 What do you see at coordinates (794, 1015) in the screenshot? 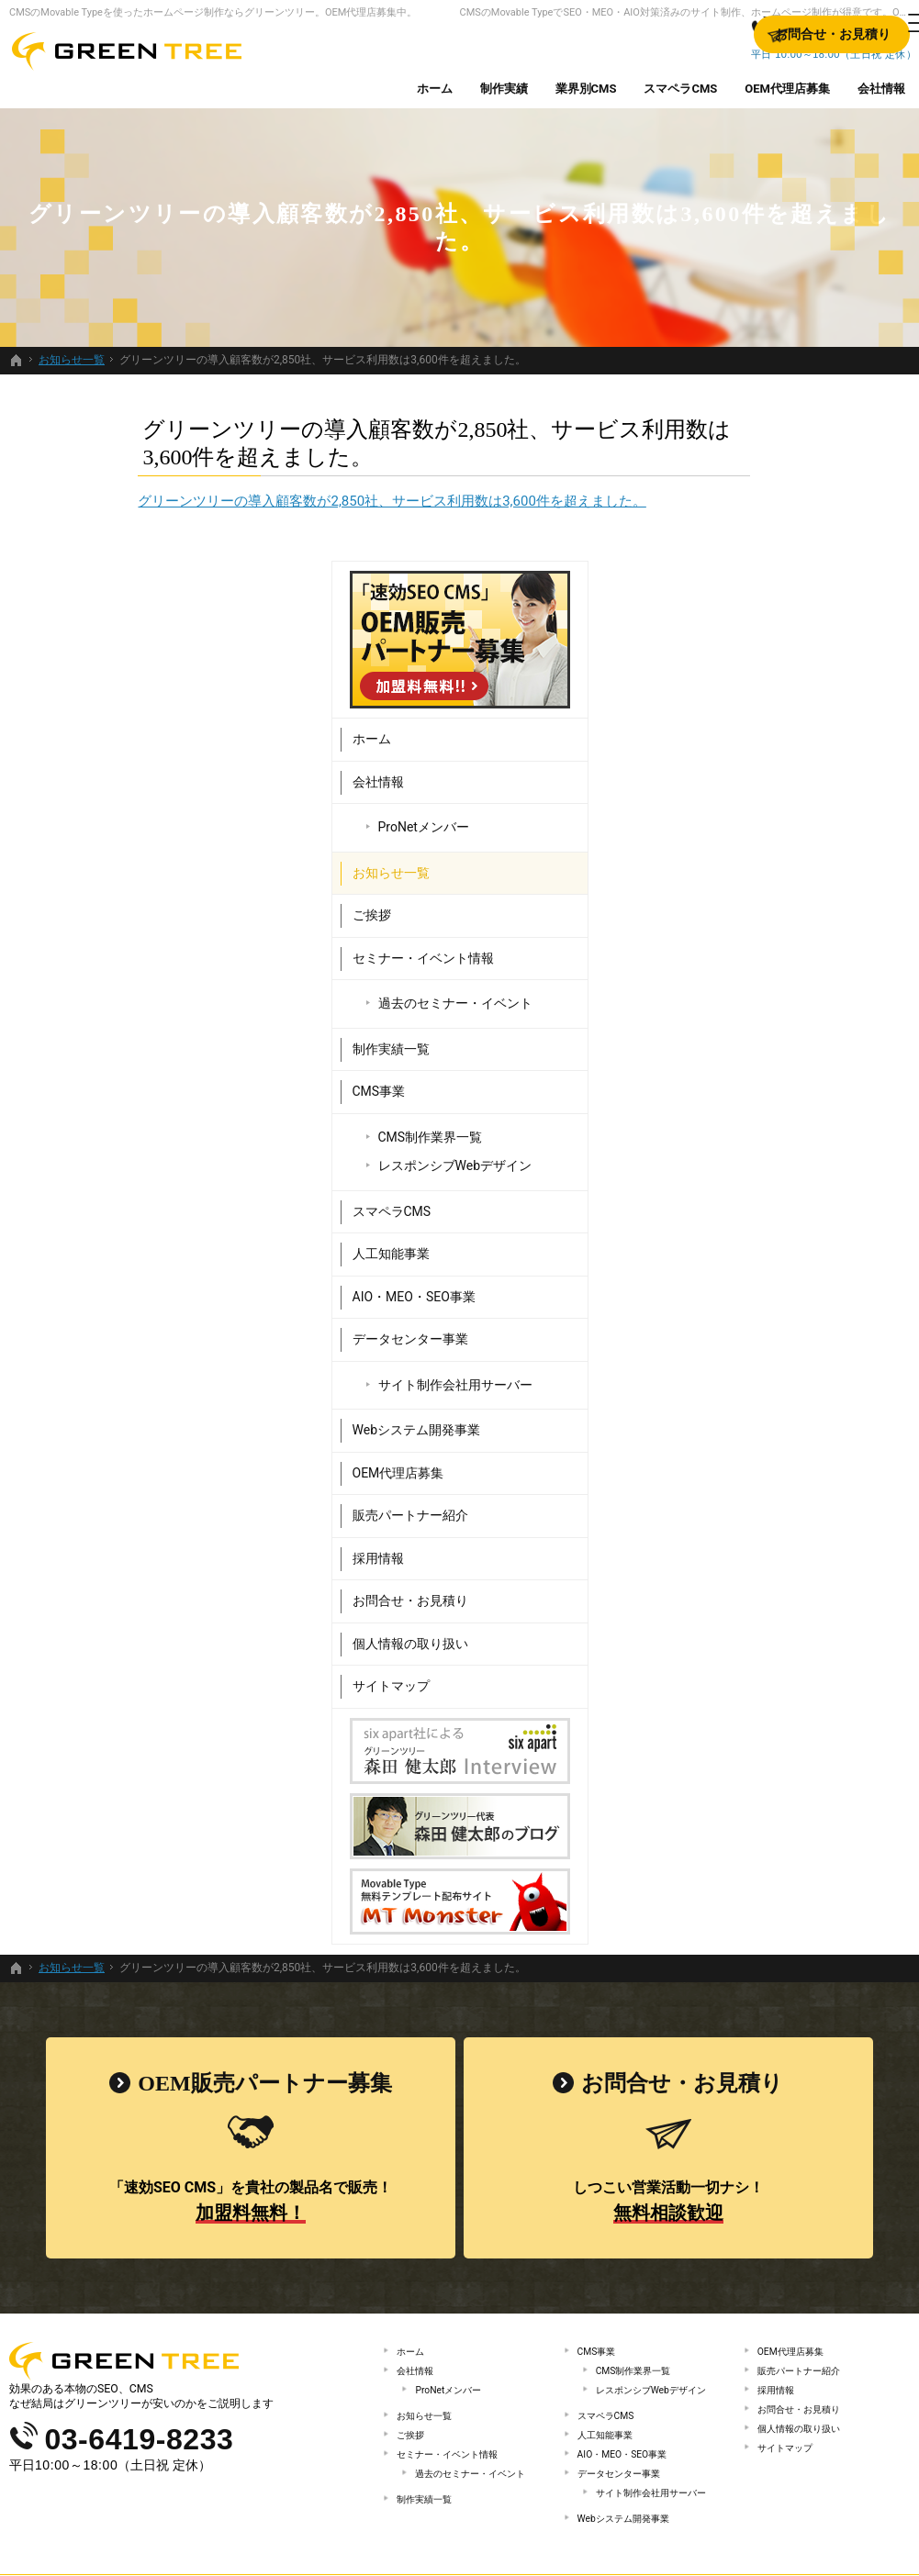
I see `レスポンシブWebデザイン` at bounding box center [794, 1015].